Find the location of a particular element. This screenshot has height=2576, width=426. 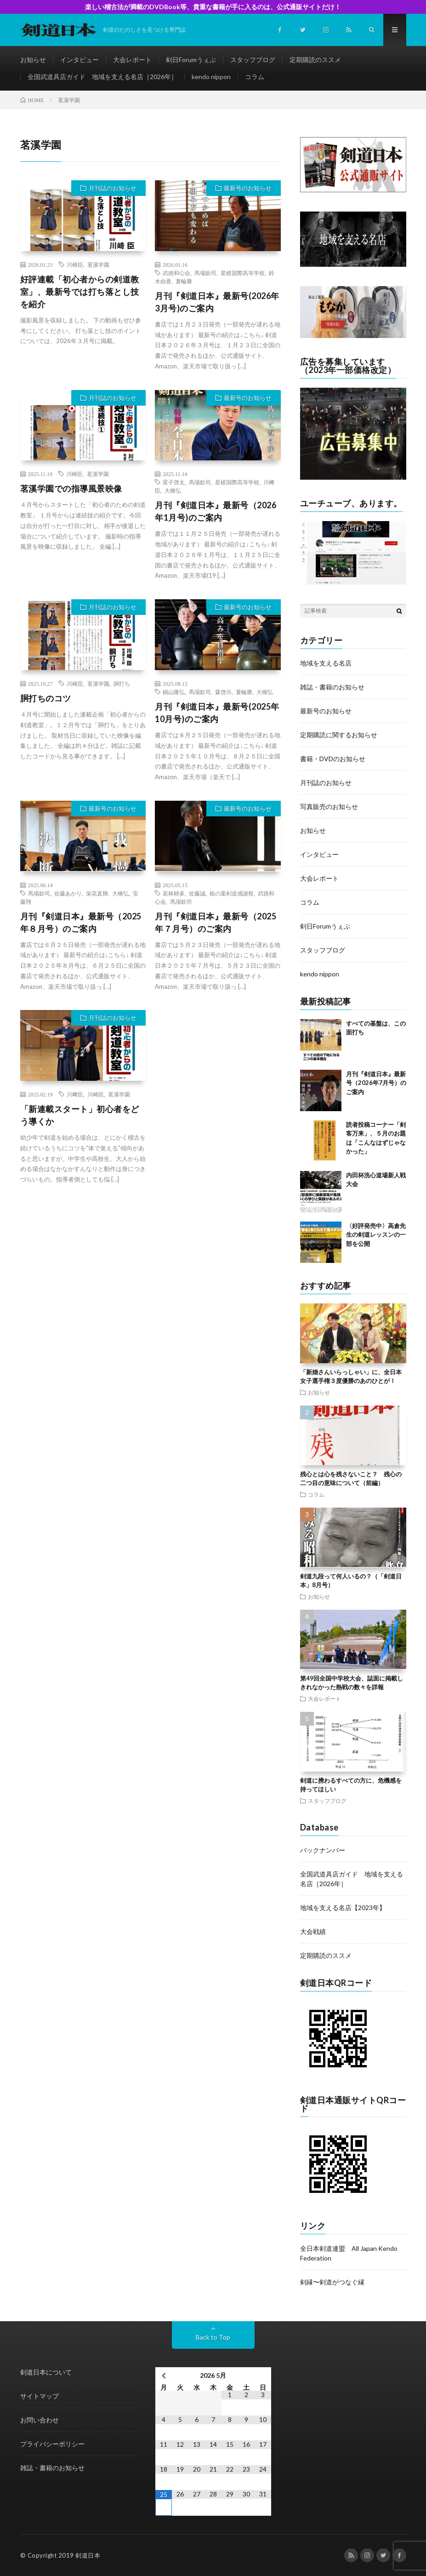

大会レポート is located at coordinates (132, 59).